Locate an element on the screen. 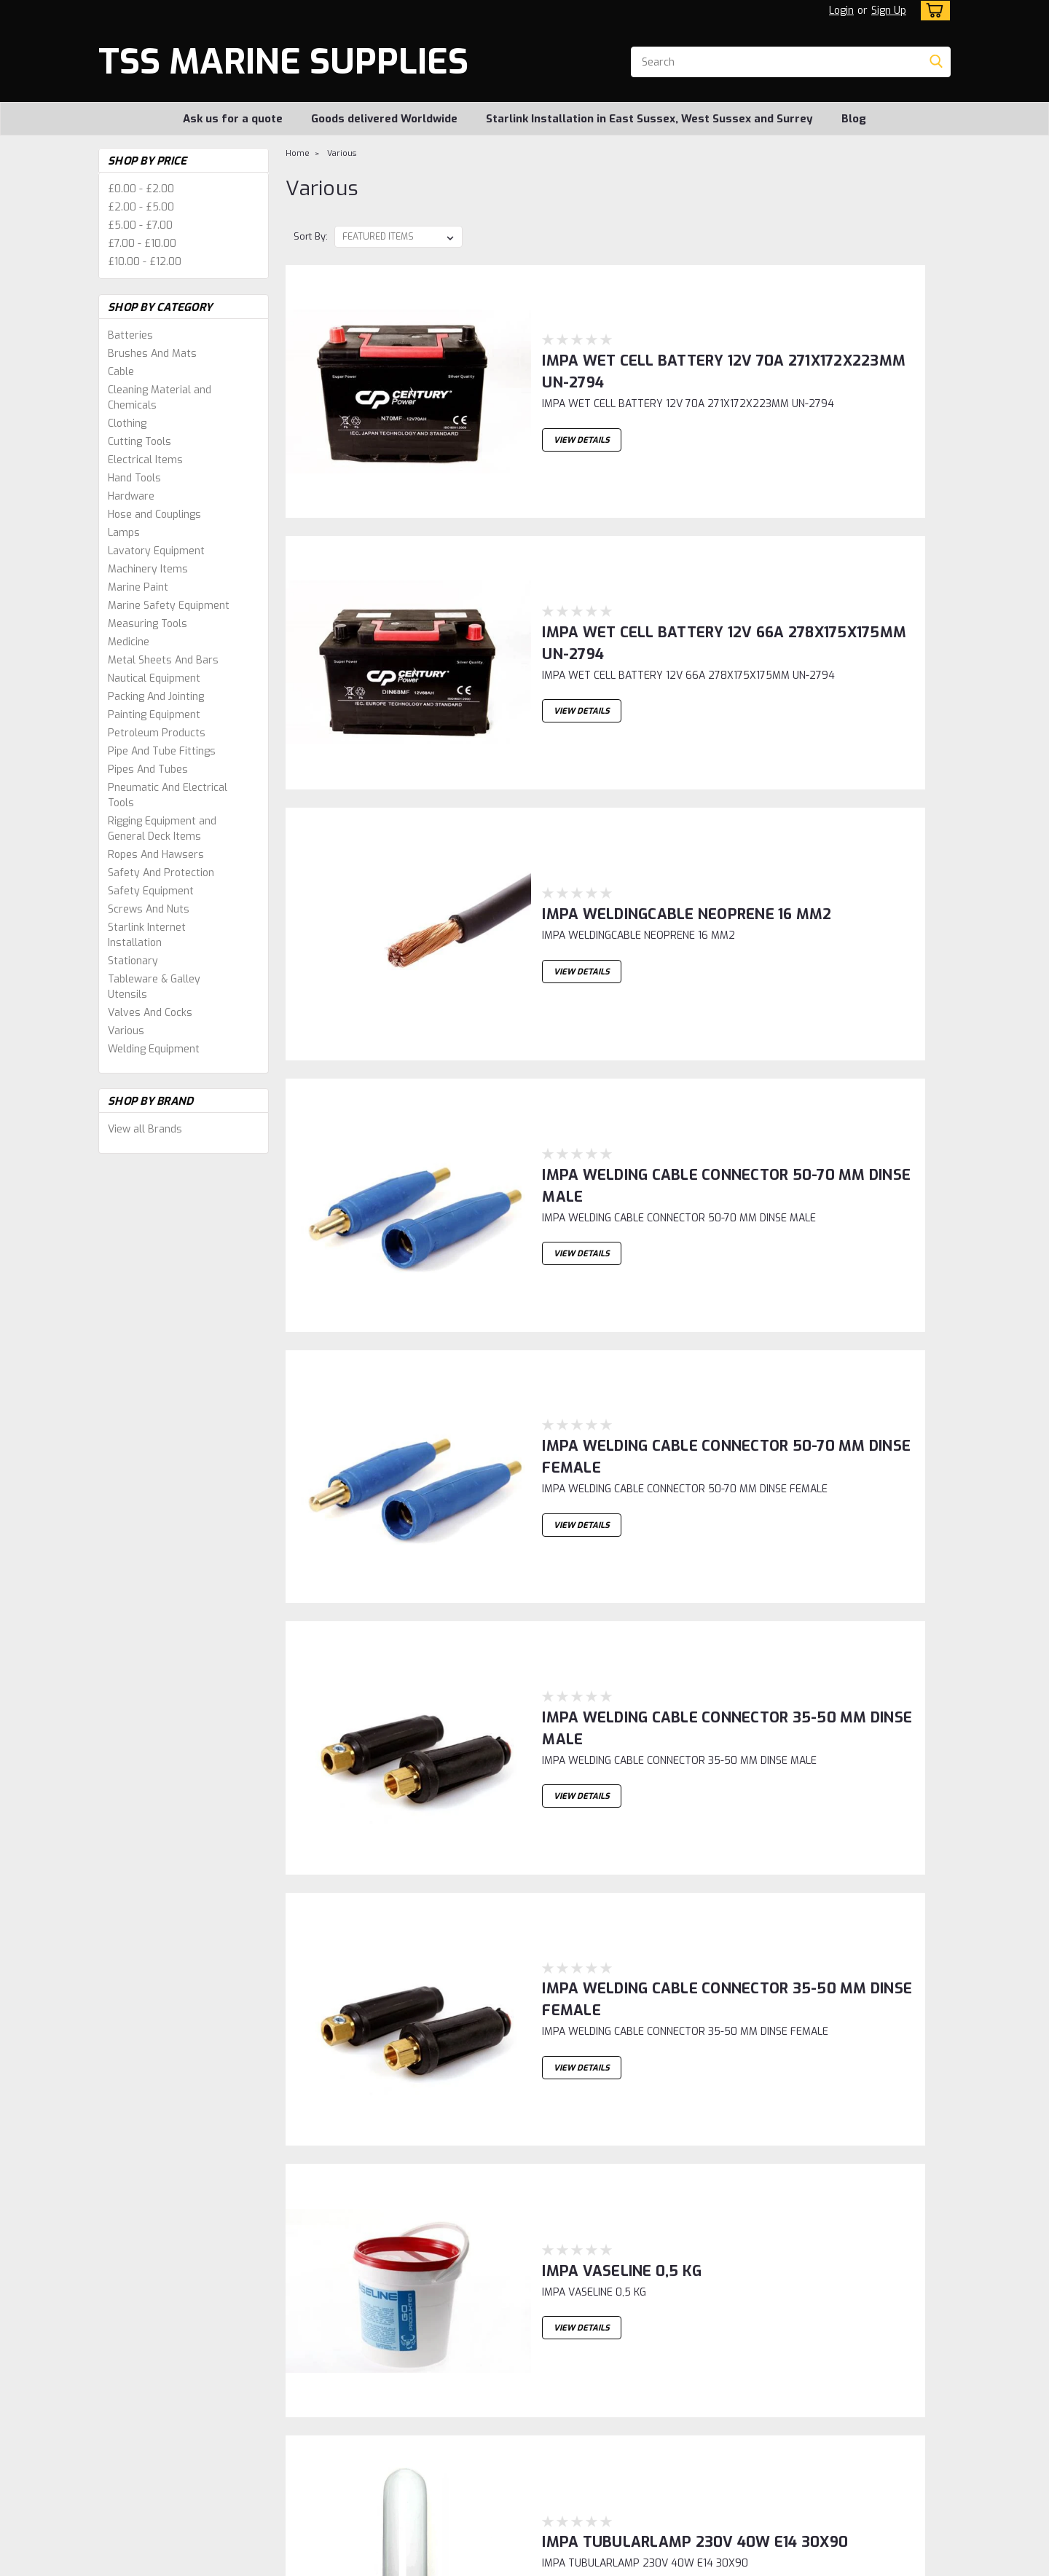 The image size is (1049, 2576). IMPA TUBULARLAMP 230V 40W E14 30X90 is located at coordinates (662, 1638).